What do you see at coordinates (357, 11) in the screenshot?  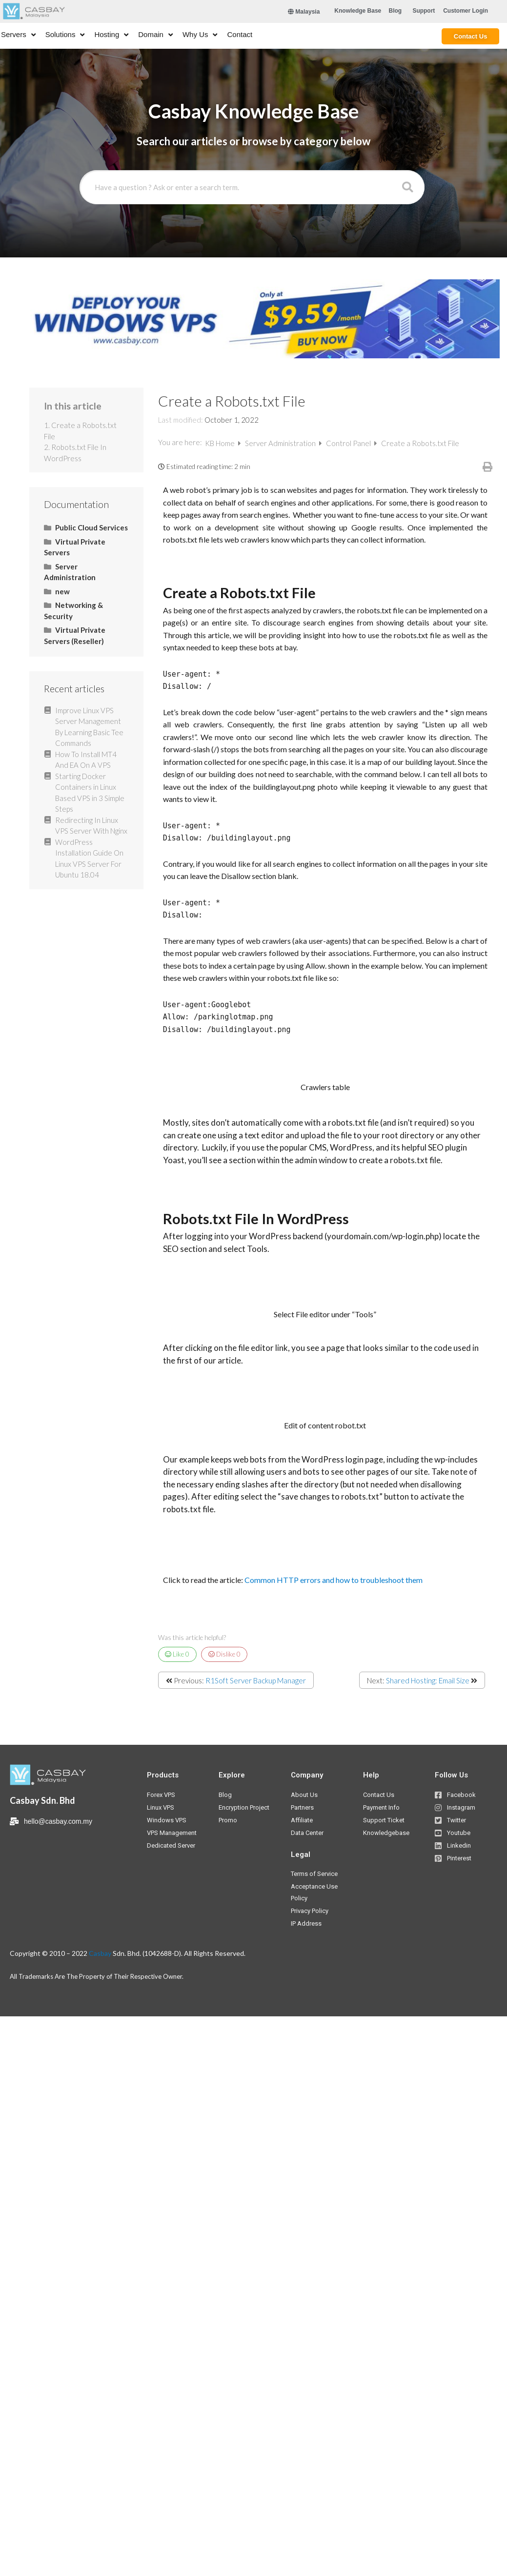 I see `[button]` at bounding box center [357, 11].